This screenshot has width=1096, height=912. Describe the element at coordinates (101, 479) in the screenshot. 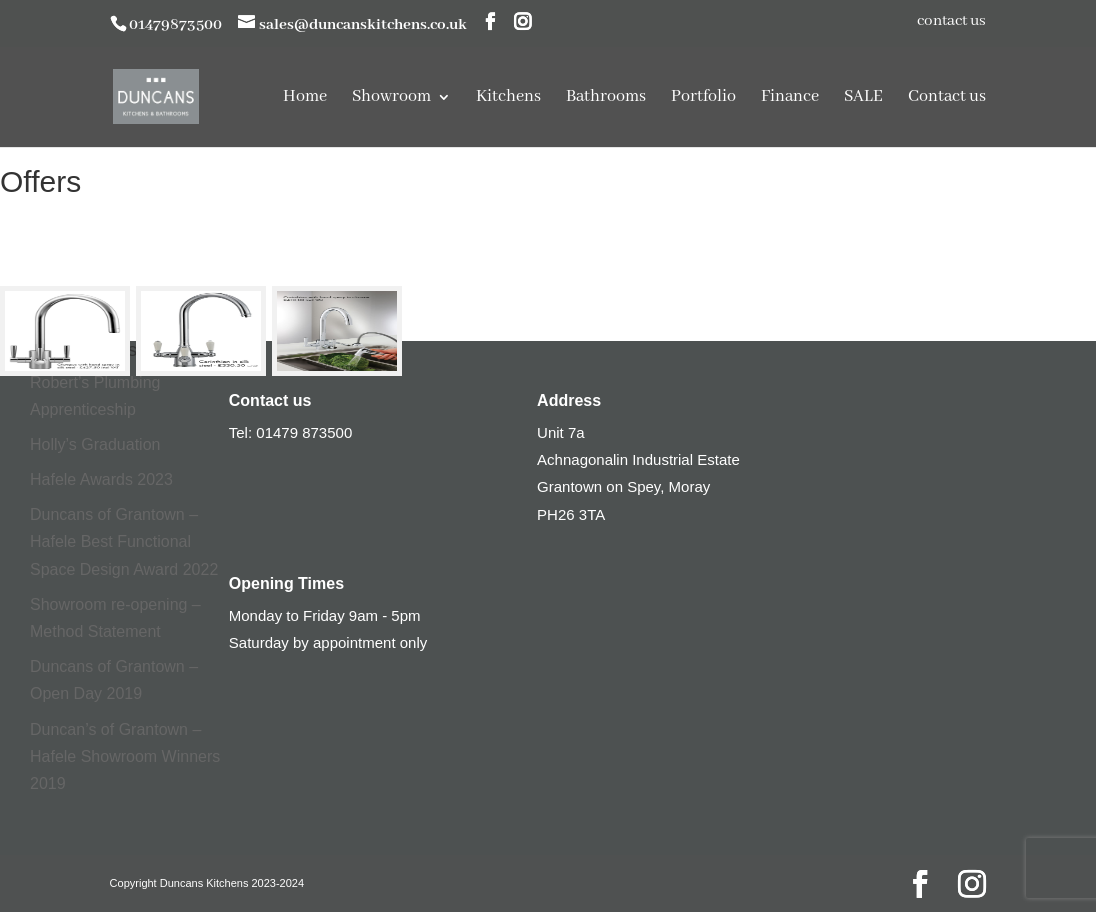

I see `Hafele Awards 2023` at that location.